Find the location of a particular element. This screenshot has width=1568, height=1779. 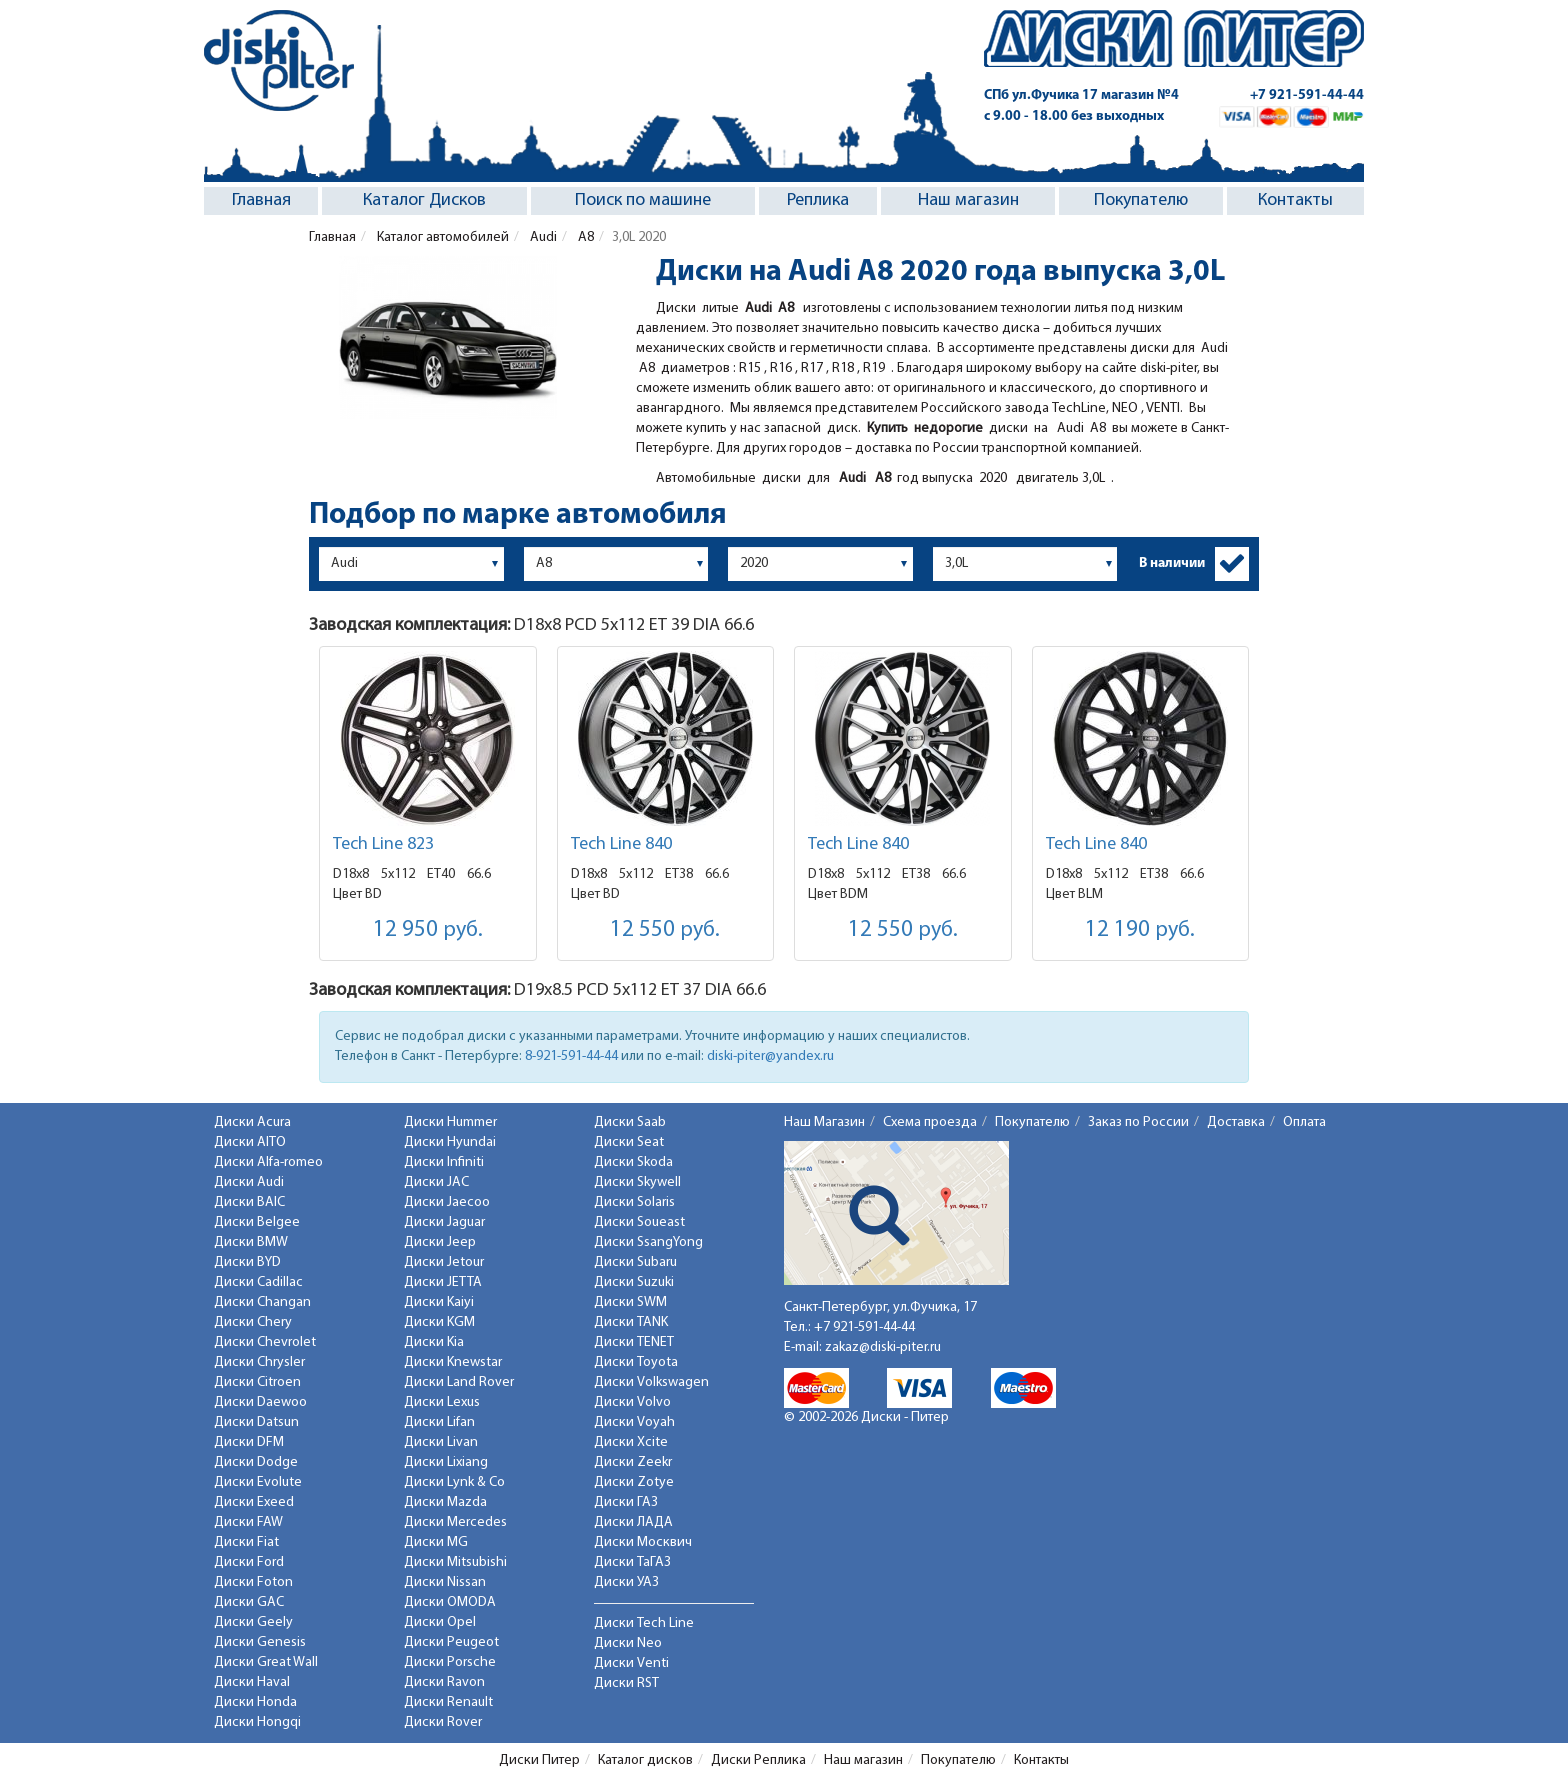

Диски Great Wall is located at coordinates (266, 1662).